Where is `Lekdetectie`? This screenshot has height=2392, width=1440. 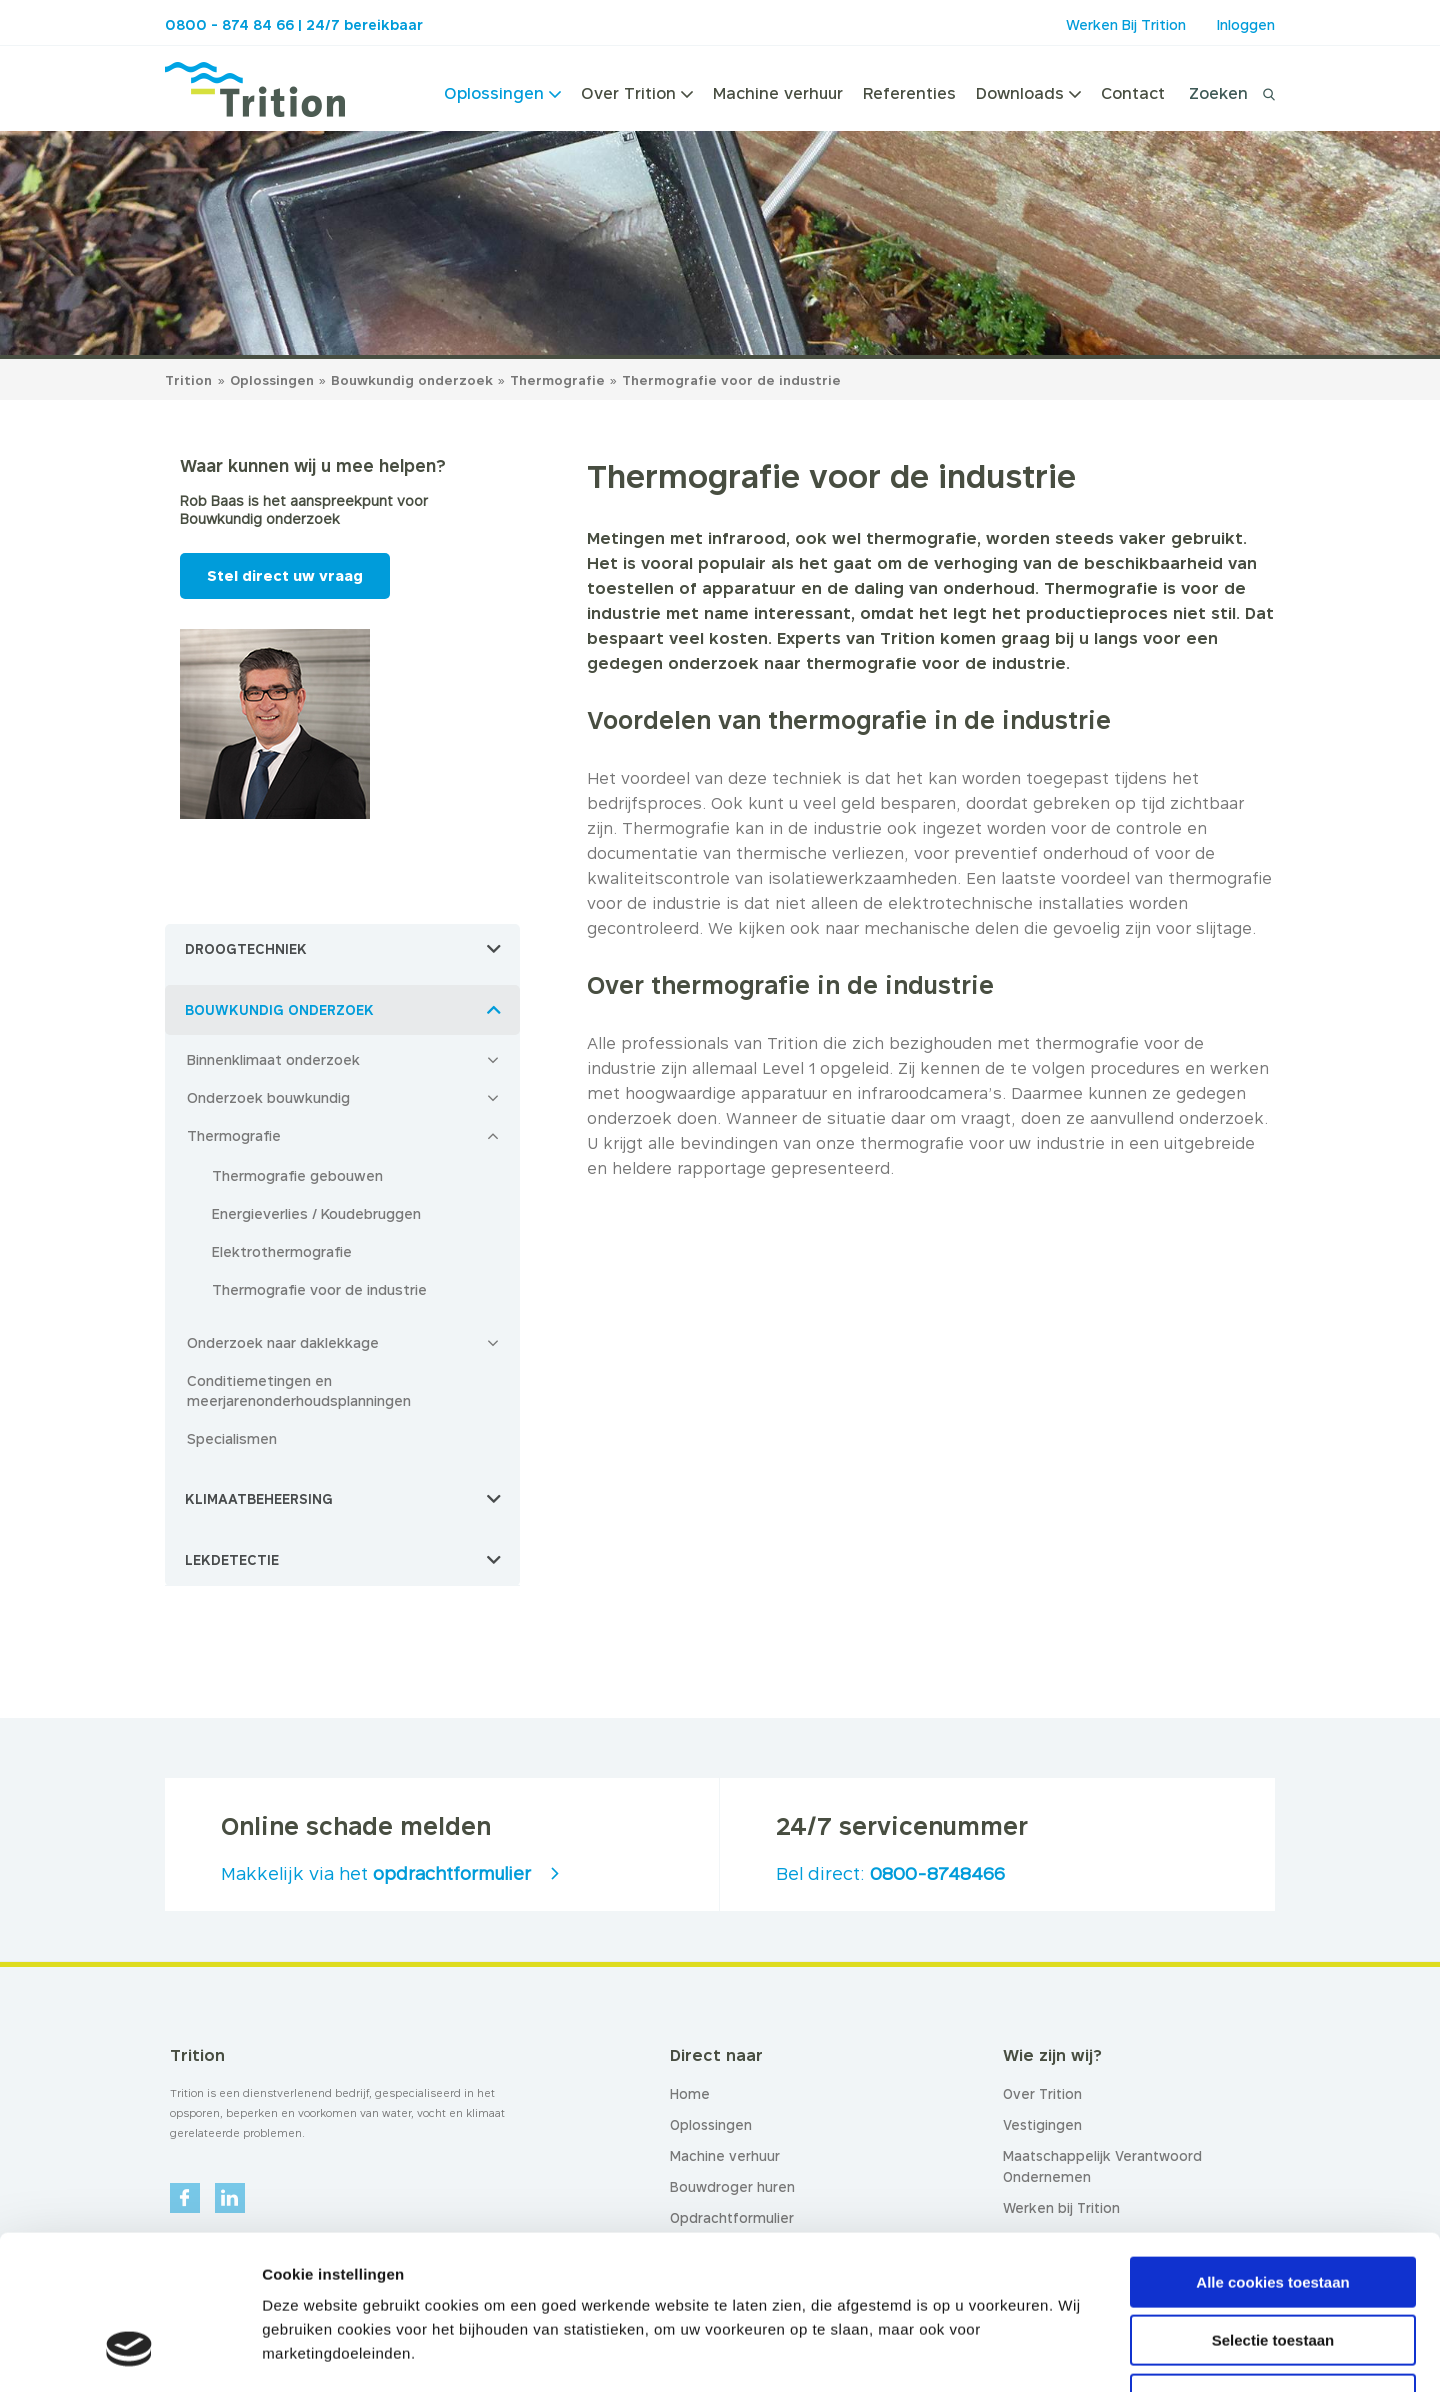 Lekdetectie is located at coordinates (232, 1560).